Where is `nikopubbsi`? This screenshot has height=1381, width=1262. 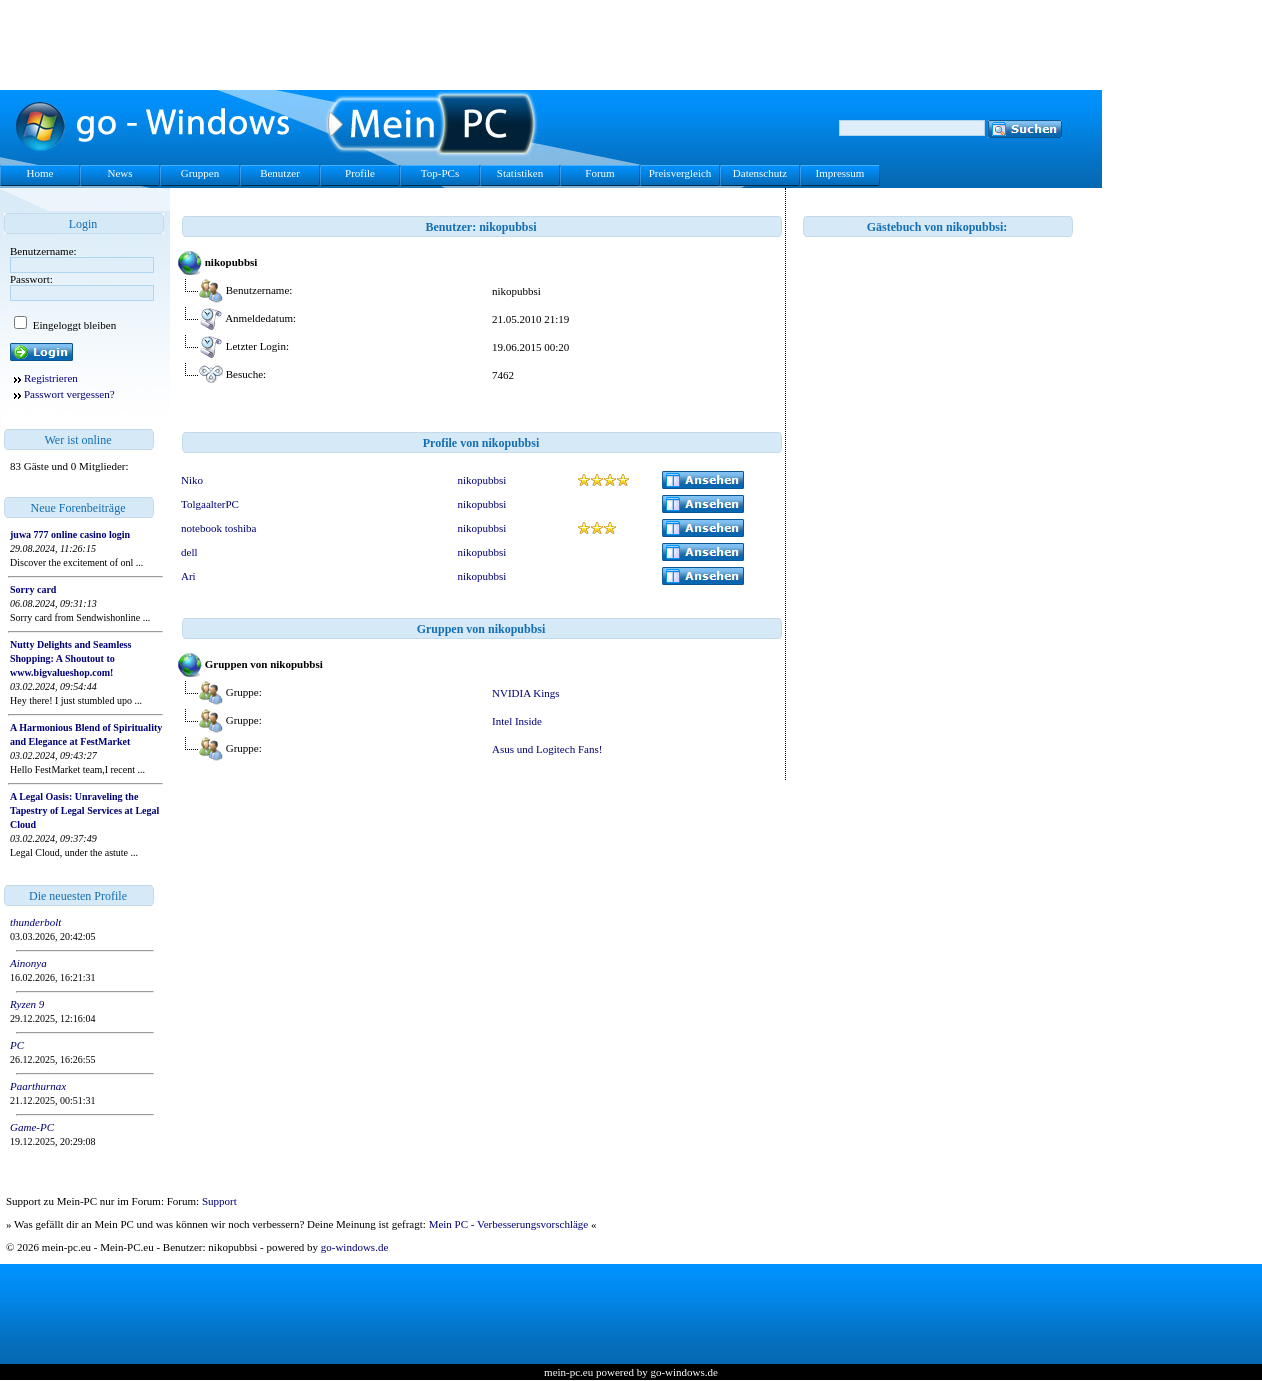 nikopubbsi is located at coordinates (481, 480).